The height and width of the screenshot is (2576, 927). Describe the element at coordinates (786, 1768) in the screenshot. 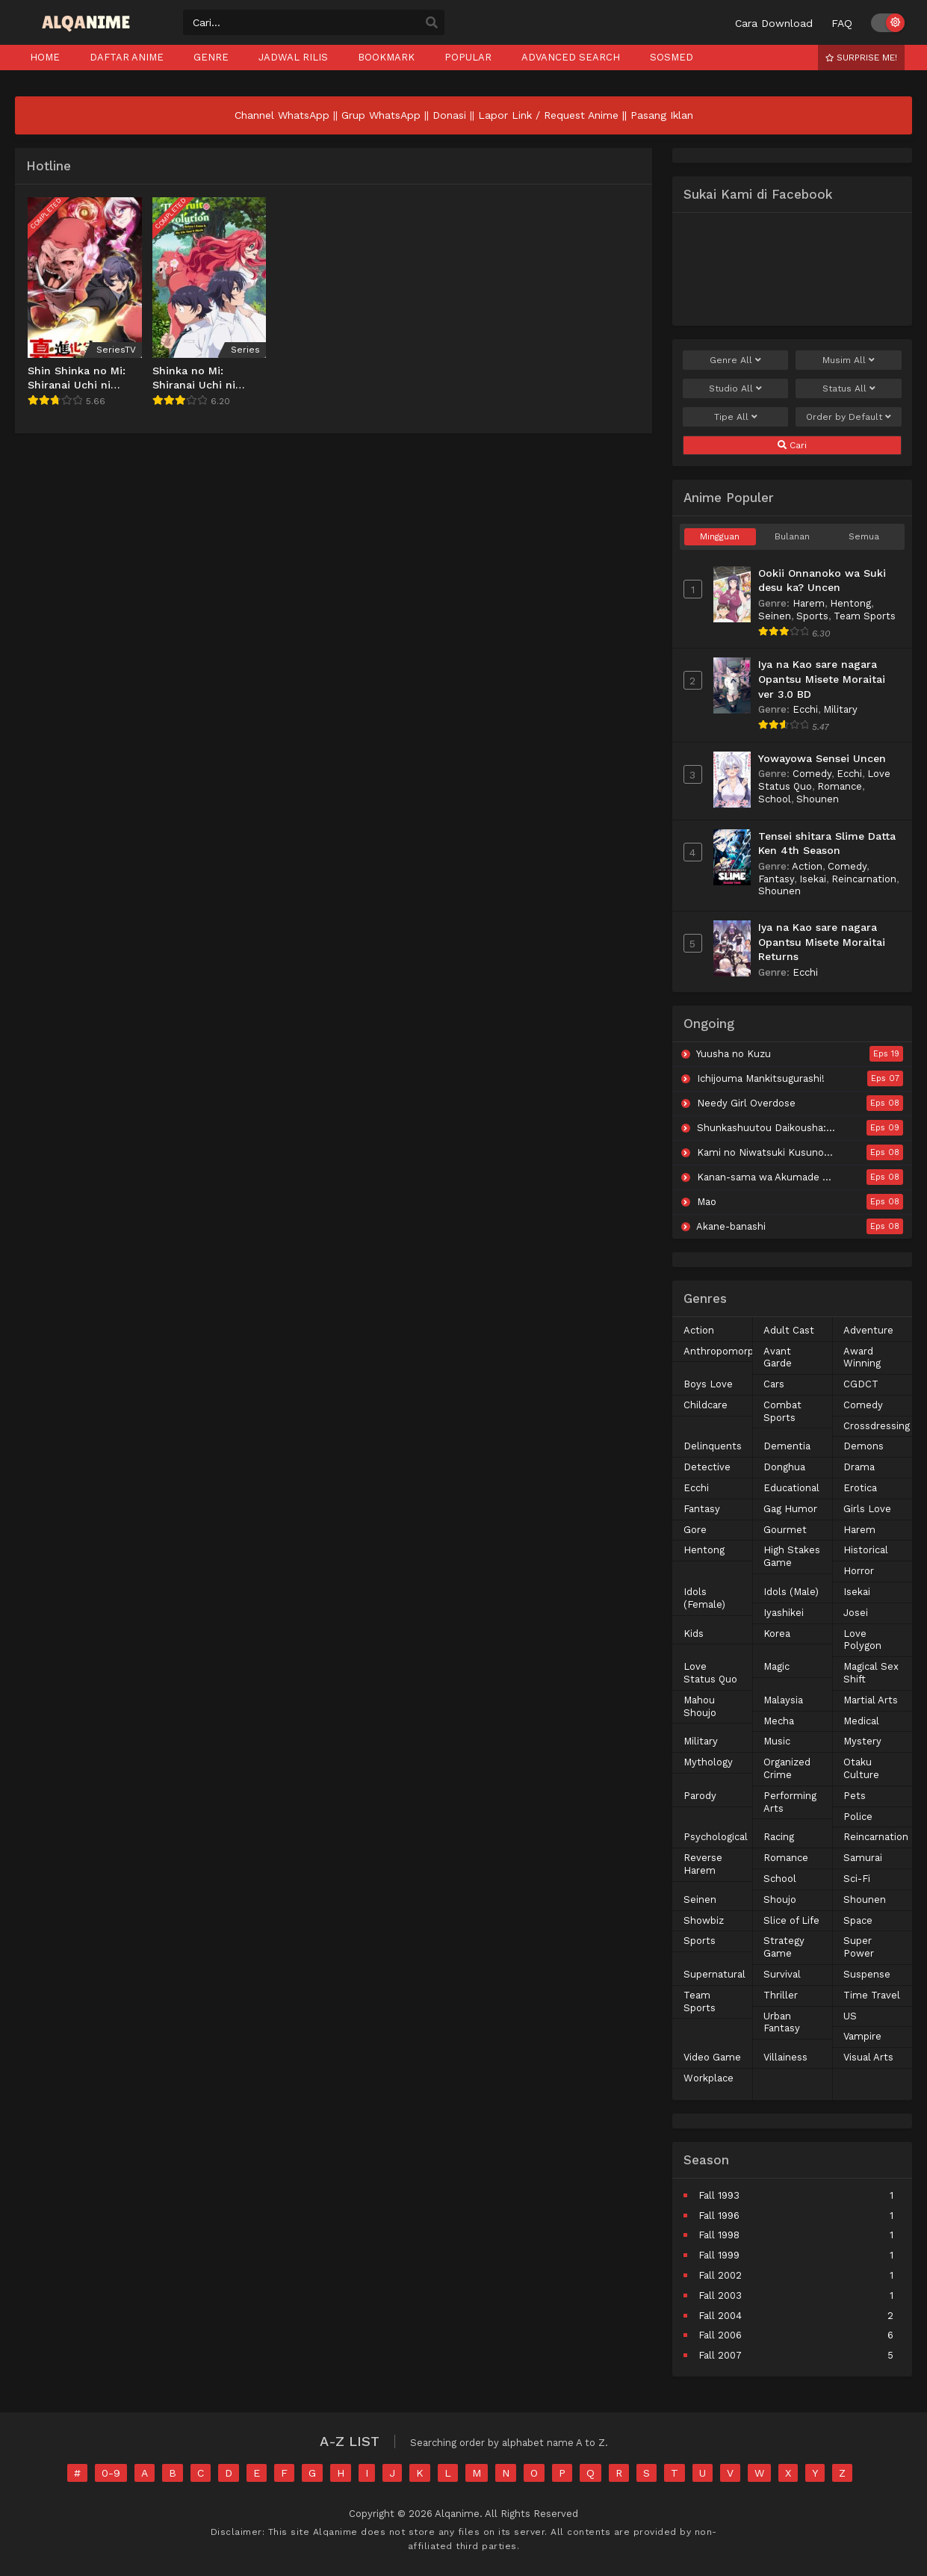

I see `Organized Crime` at that location.